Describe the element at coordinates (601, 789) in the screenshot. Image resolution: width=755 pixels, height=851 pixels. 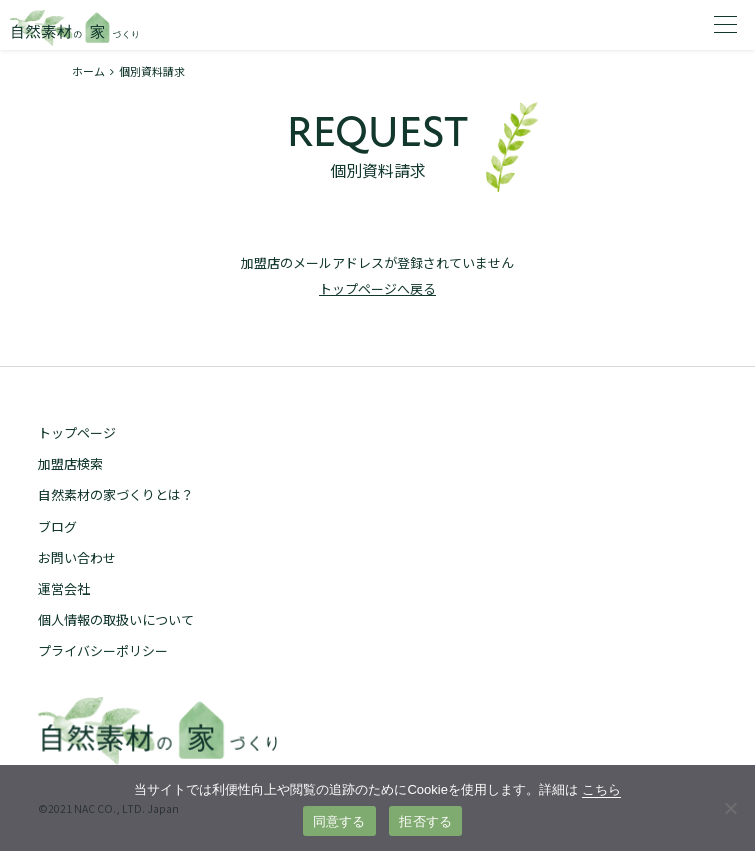
I see `こちら` at that location.